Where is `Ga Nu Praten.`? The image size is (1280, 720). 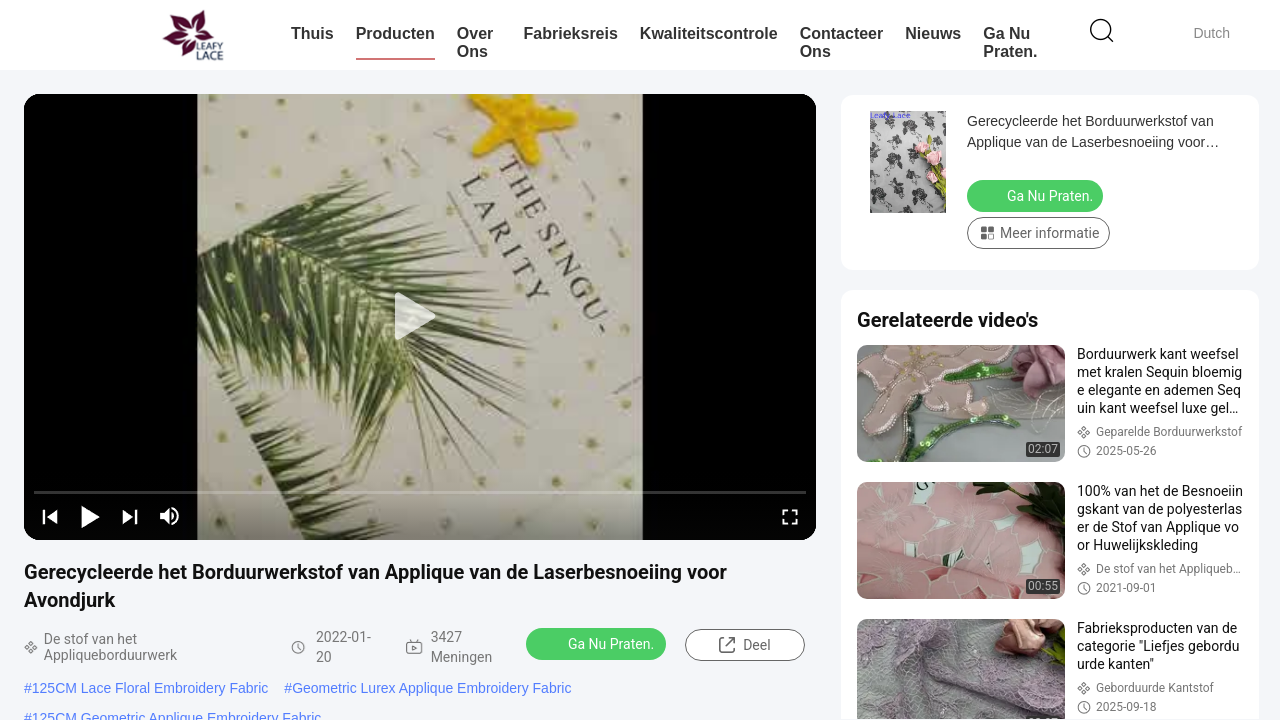 Ga Nu Praten. is located at coordinates (1010, 42).